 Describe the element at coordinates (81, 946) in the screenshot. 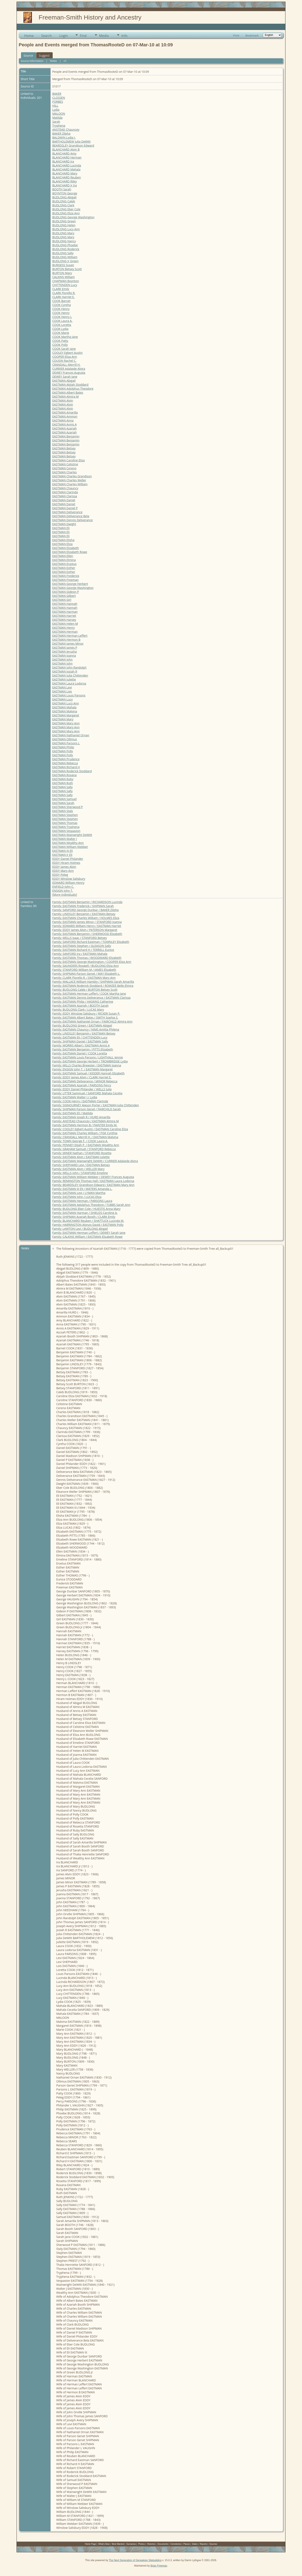

I see `Family: EASTMAN Stephen / GLEASON Sally` at that location.